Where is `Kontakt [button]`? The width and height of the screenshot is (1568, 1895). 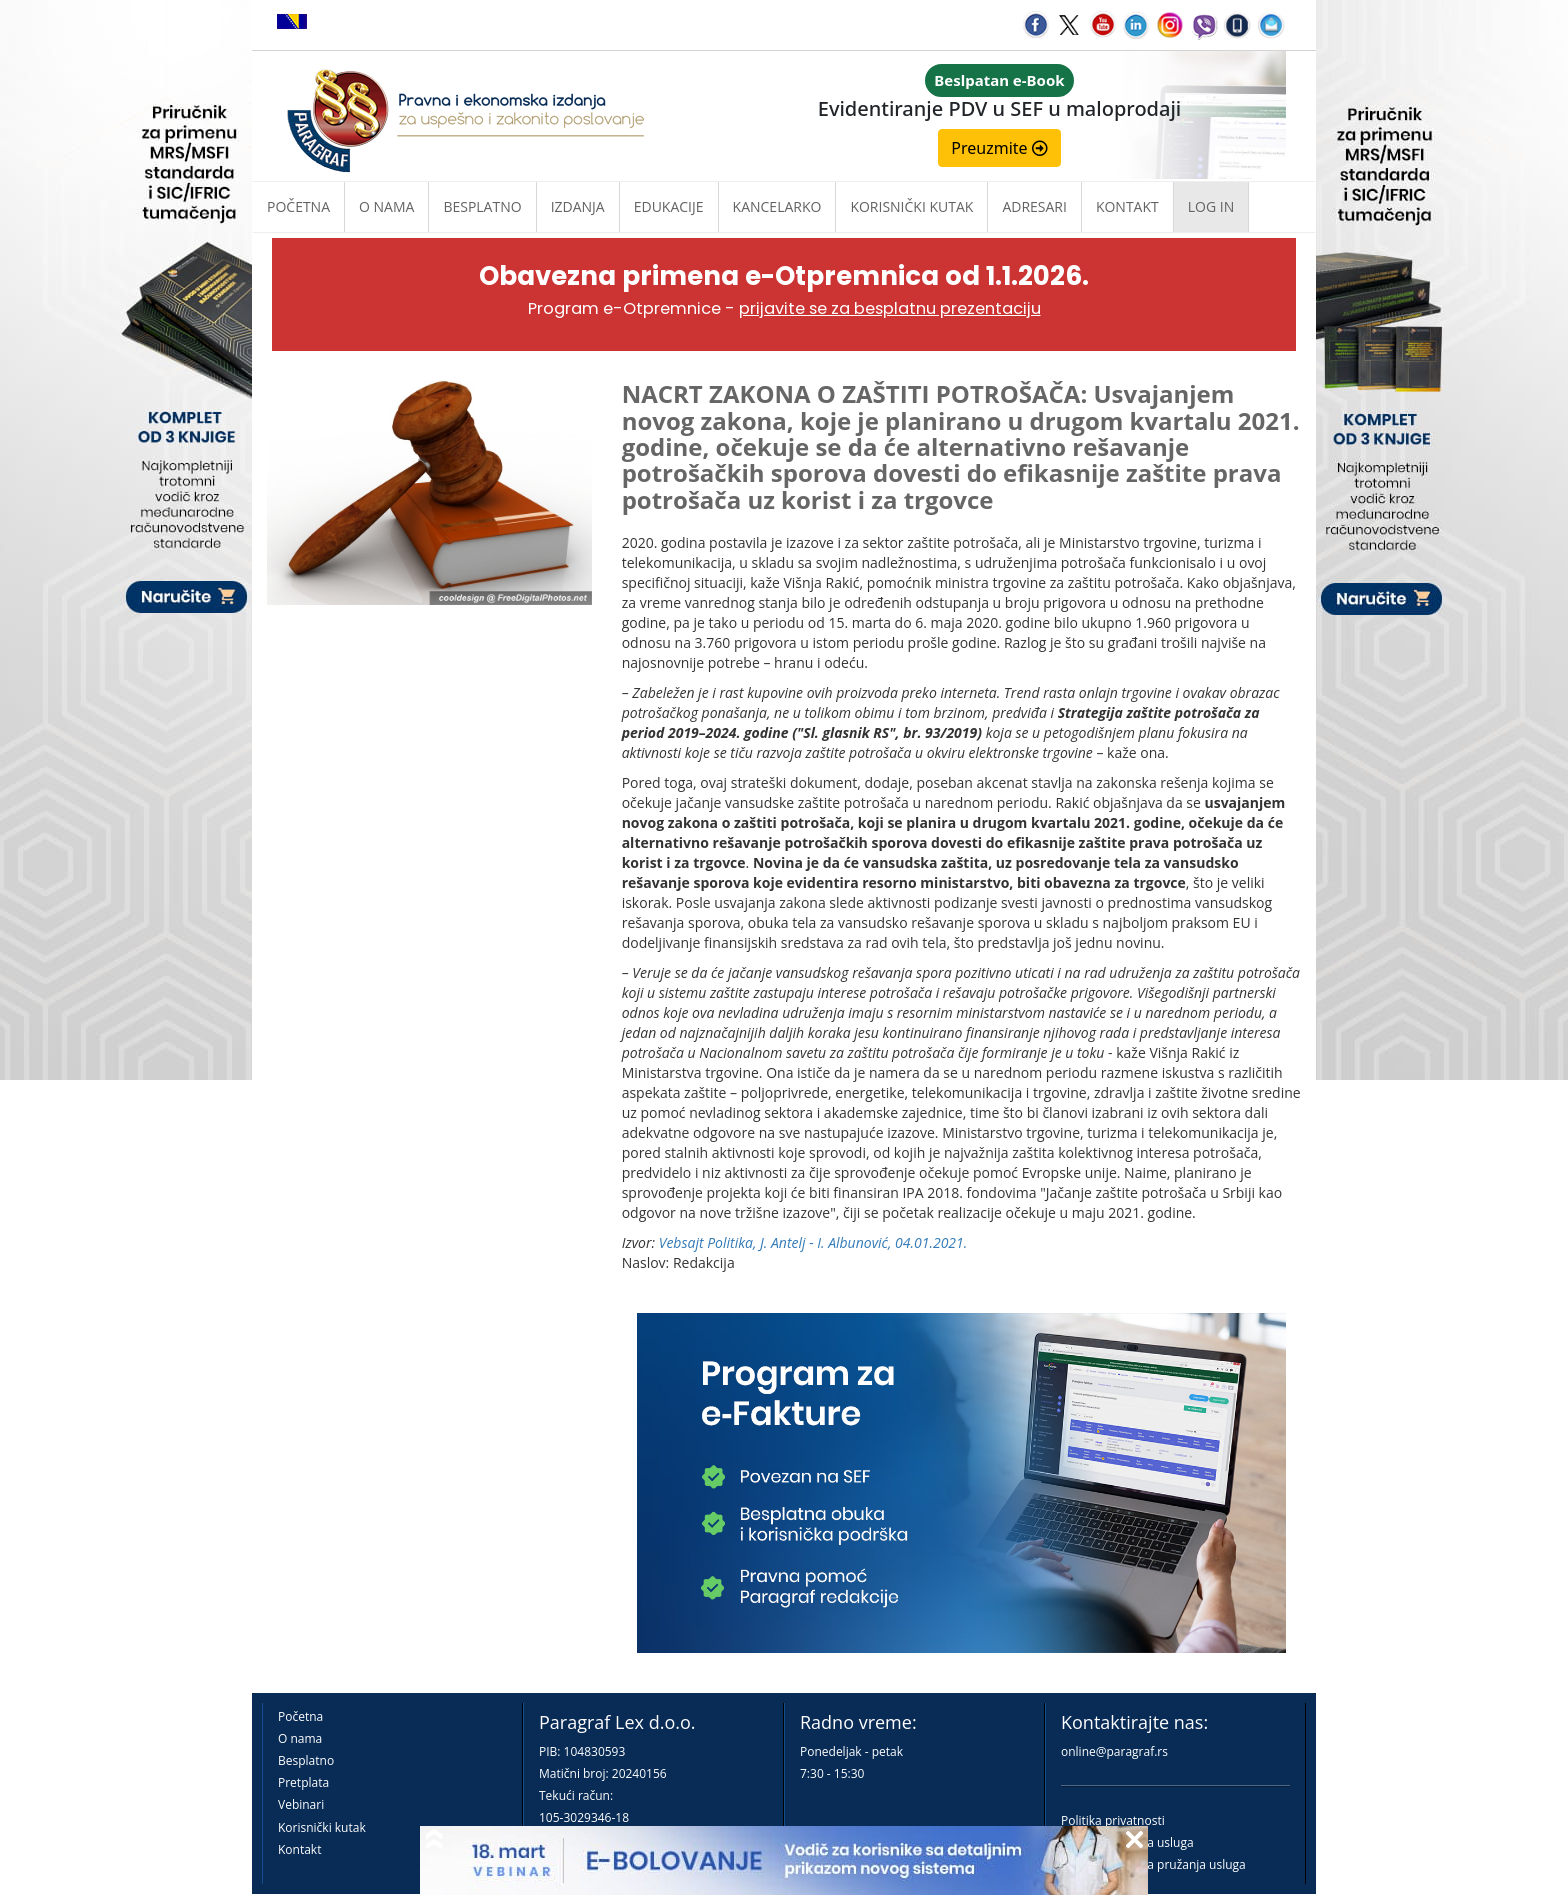
Kontakt [button] is located at coordinates (1127, 206).